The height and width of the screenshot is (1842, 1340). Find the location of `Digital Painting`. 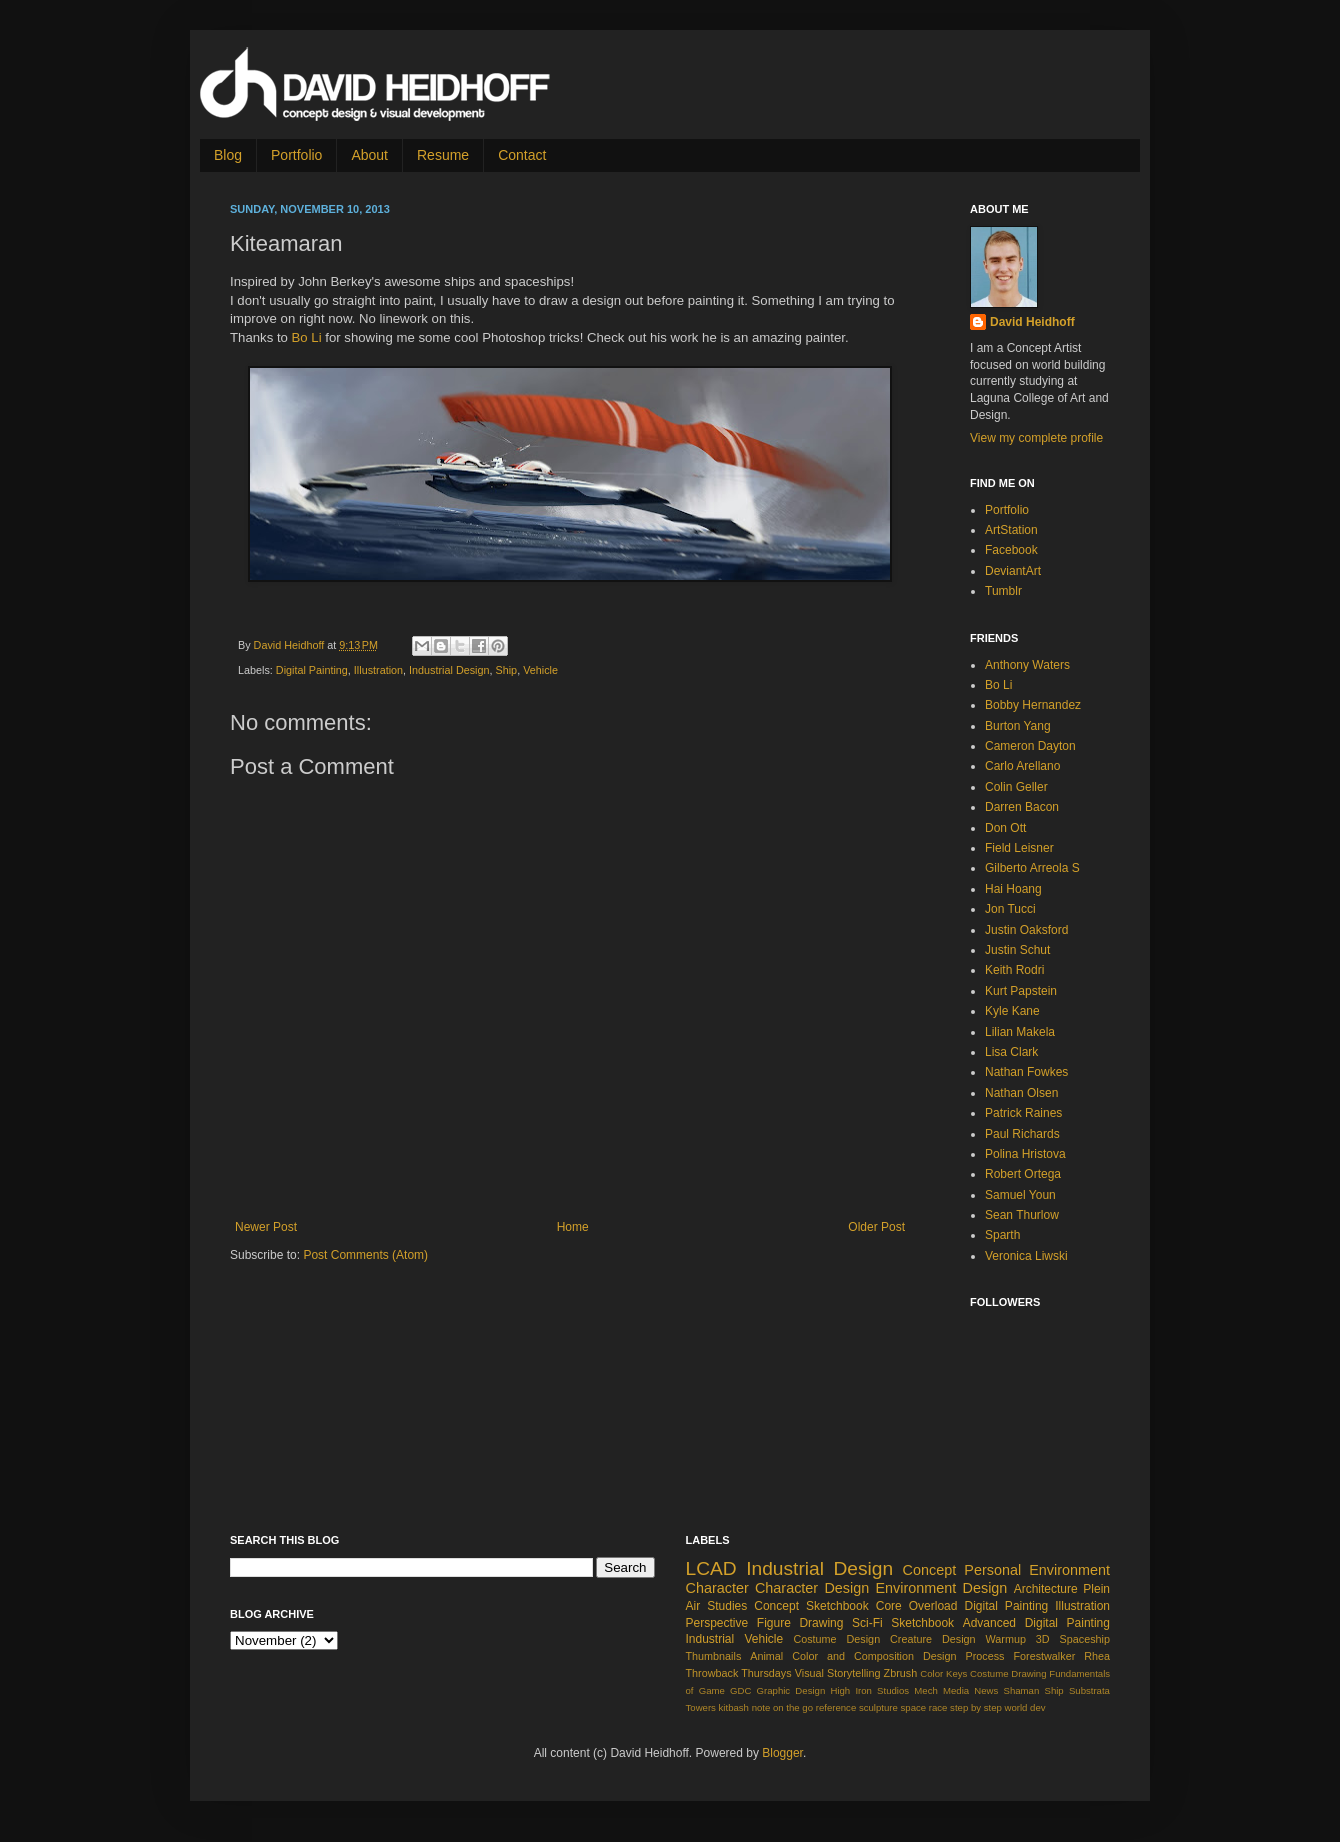

Digital Painting is located at coordinates (312, 670).